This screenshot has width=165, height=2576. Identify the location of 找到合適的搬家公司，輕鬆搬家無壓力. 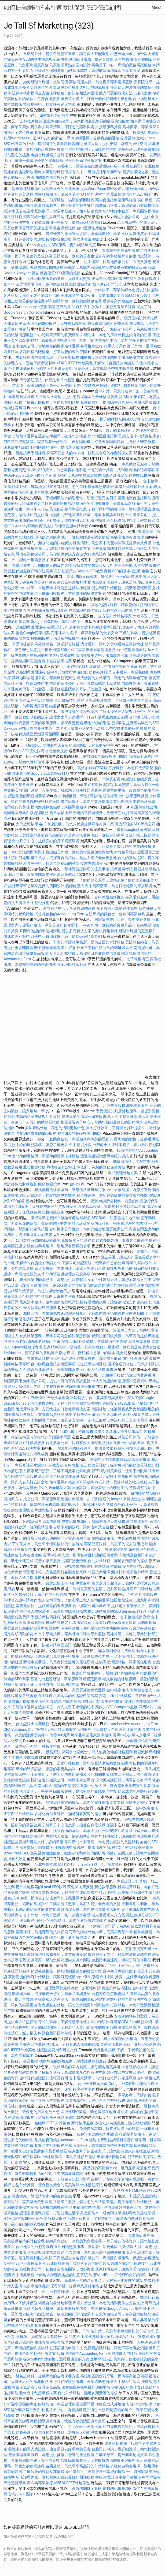
(62, 1780).